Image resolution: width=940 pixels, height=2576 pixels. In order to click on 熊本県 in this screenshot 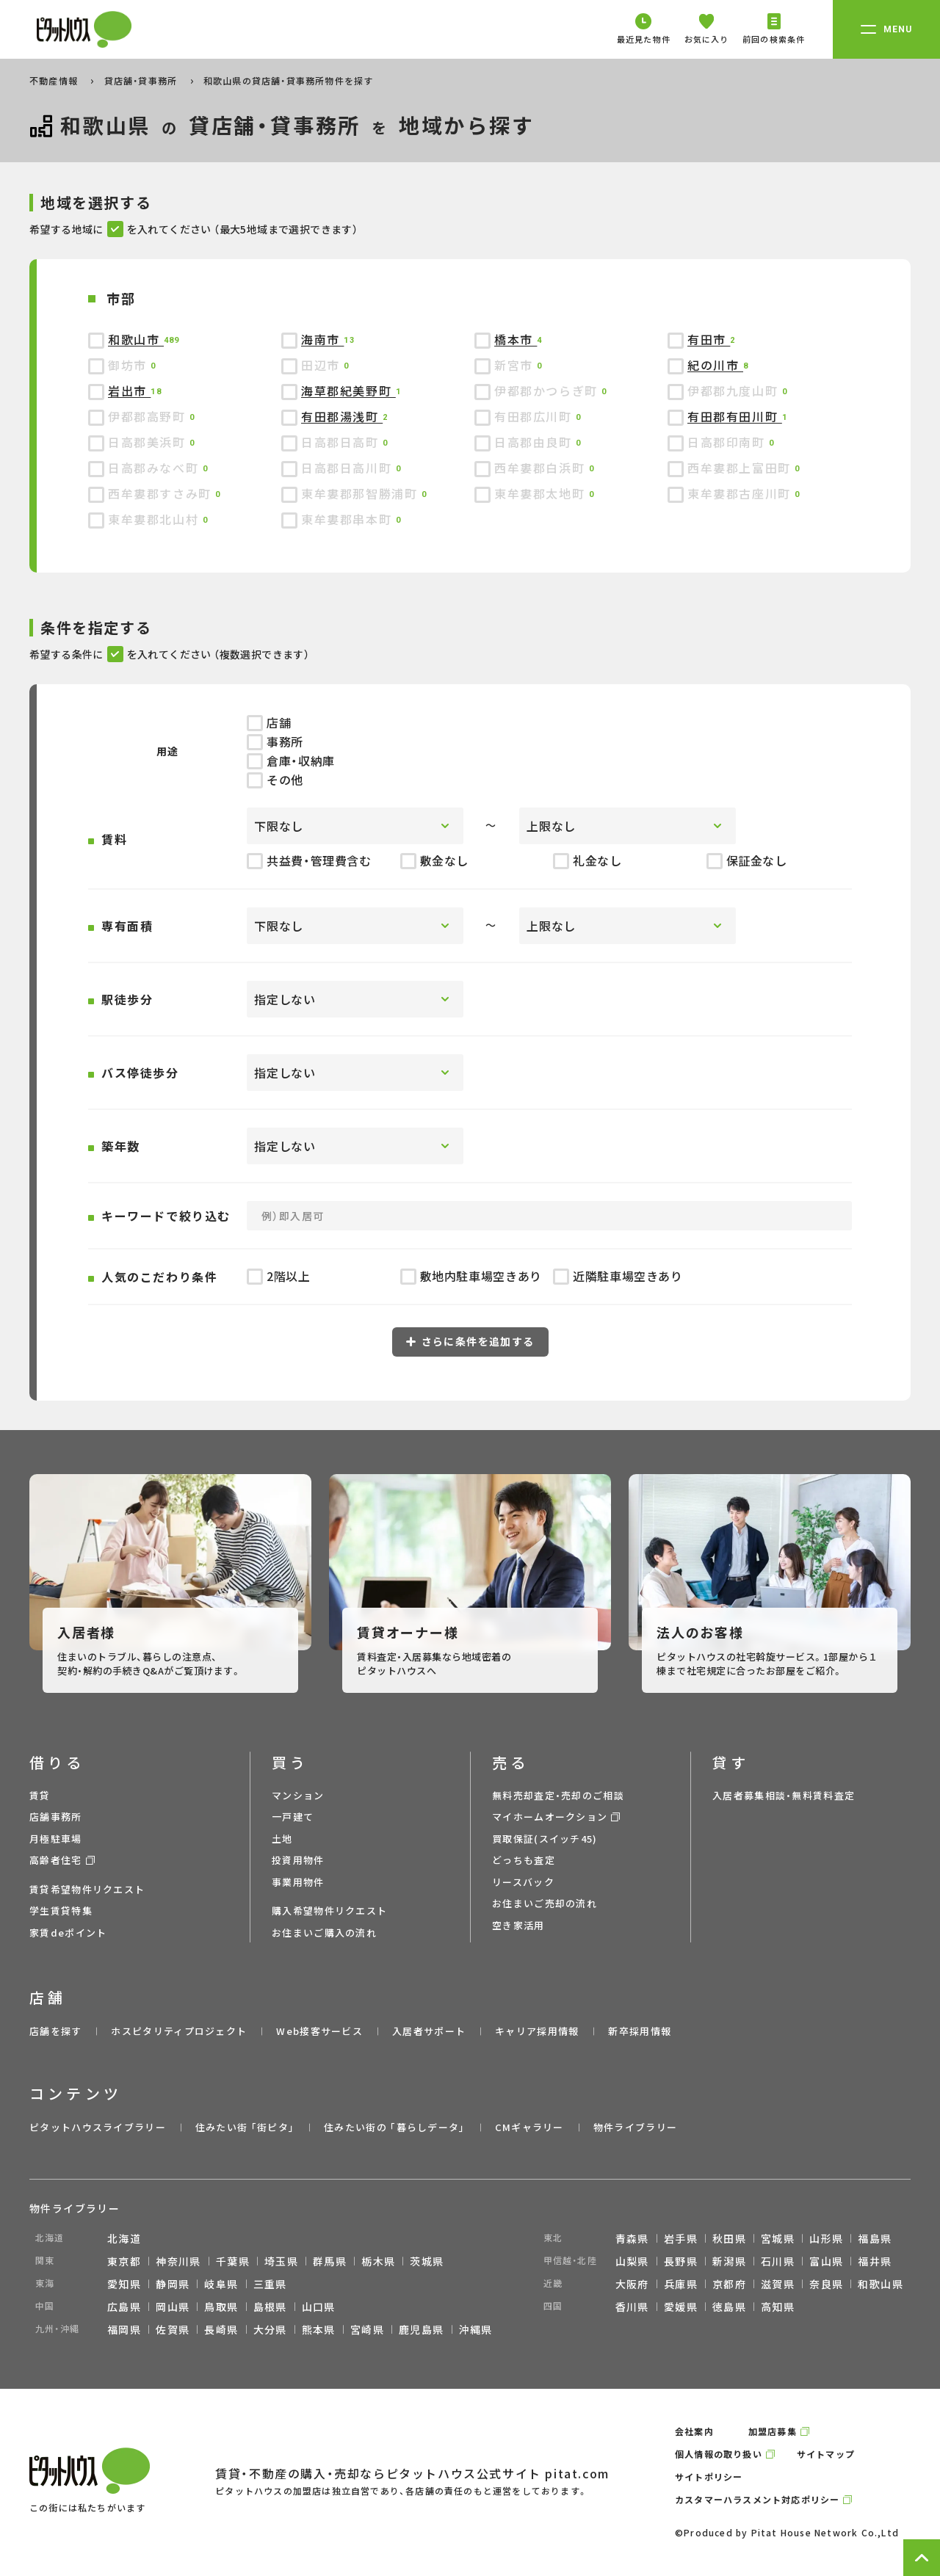, I will do `click(319, 2329)`.